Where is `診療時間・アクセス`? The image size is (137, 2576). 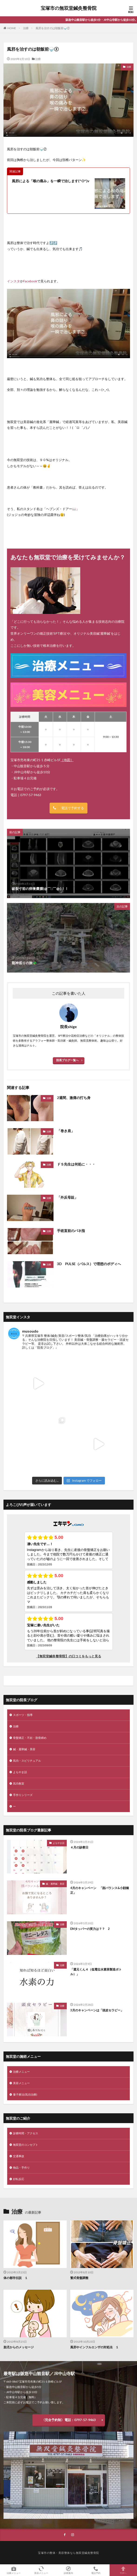 診療時間・アクセス is located at coordinates (25, 2133).